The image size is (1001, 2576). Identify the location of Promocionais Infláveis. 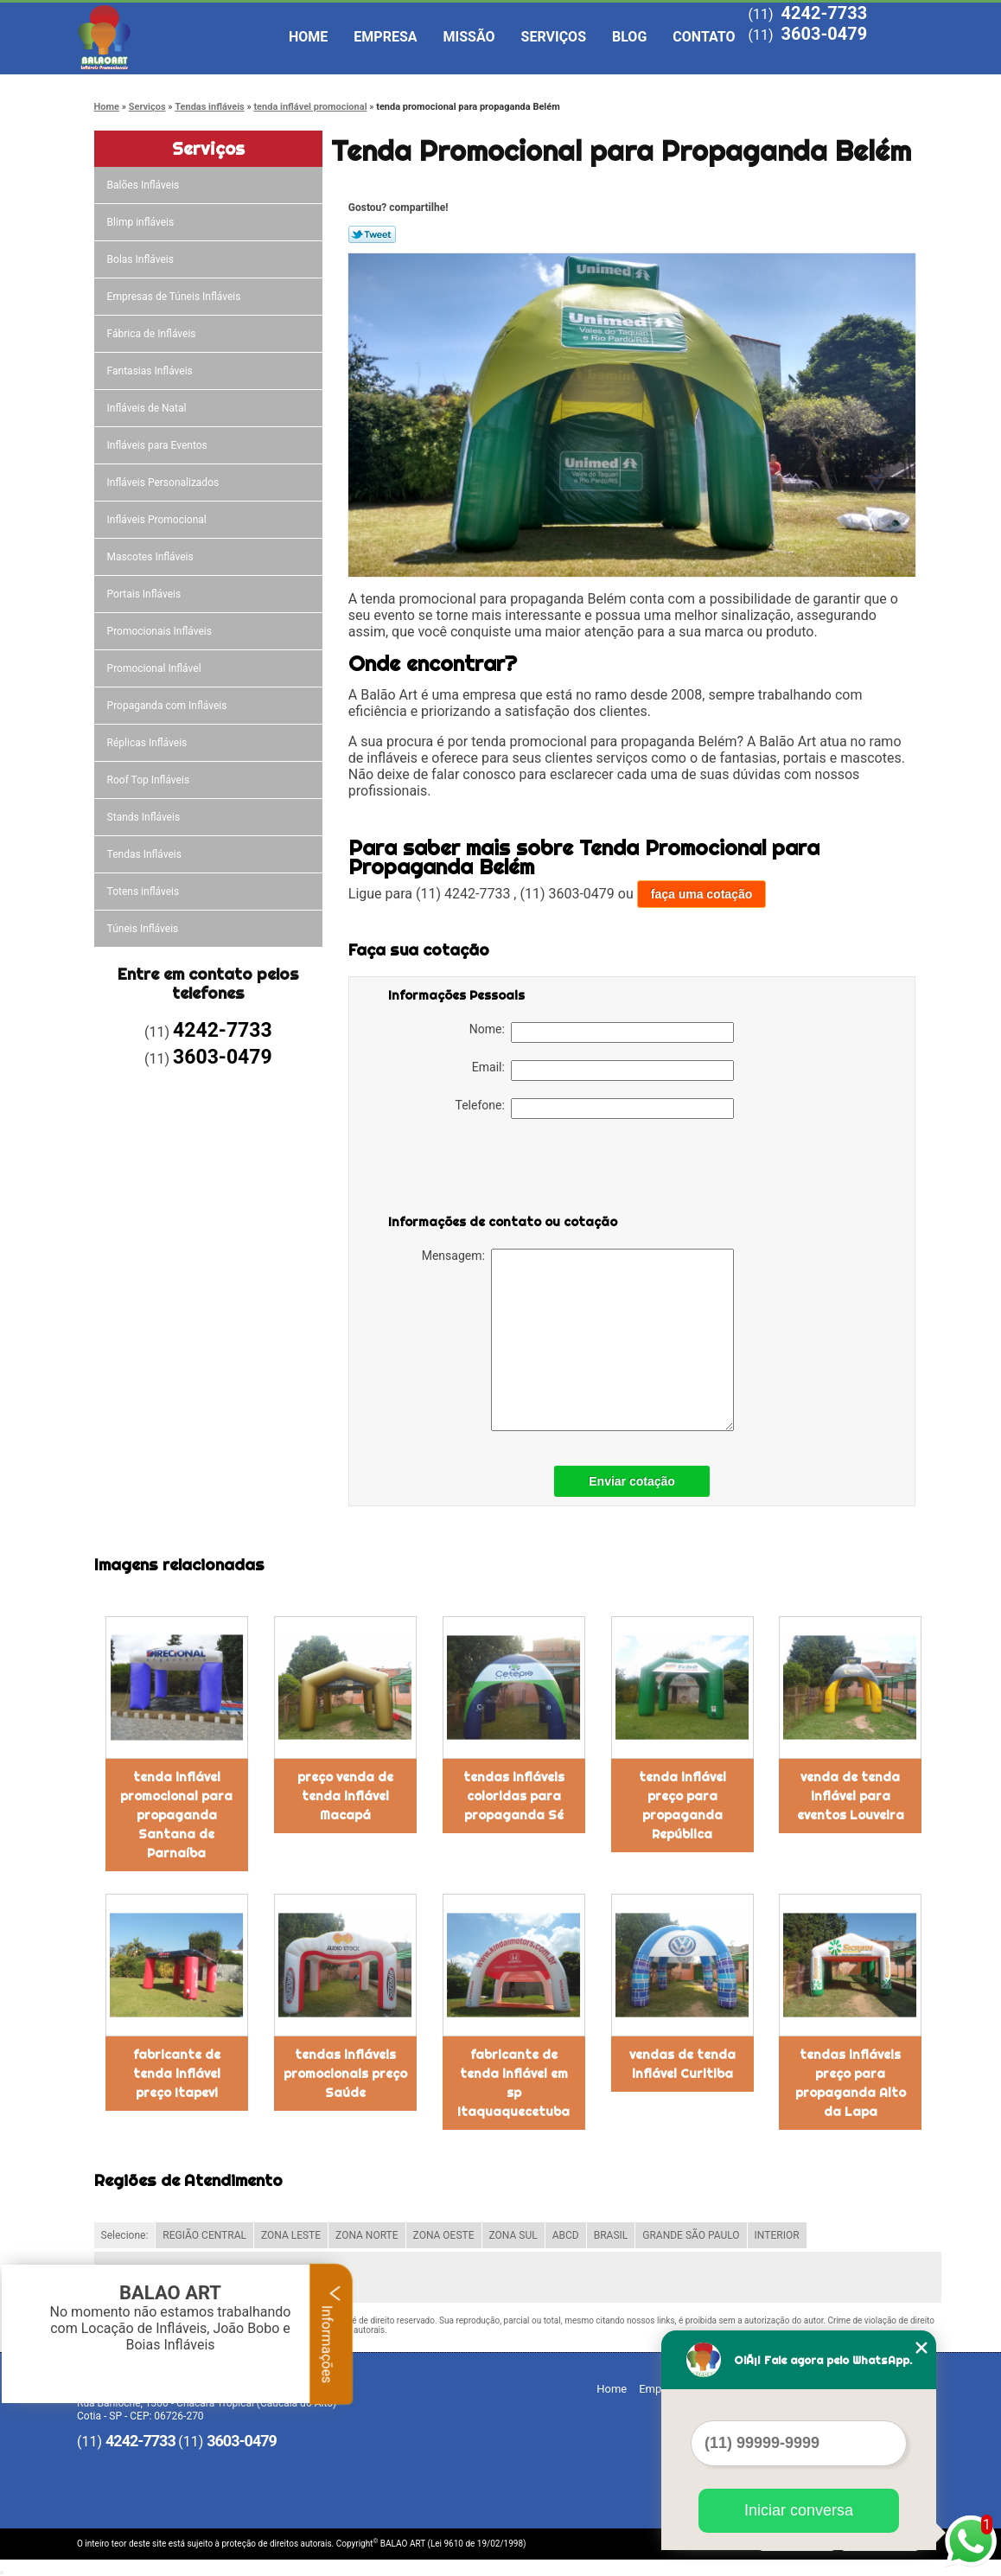
(160, 631).